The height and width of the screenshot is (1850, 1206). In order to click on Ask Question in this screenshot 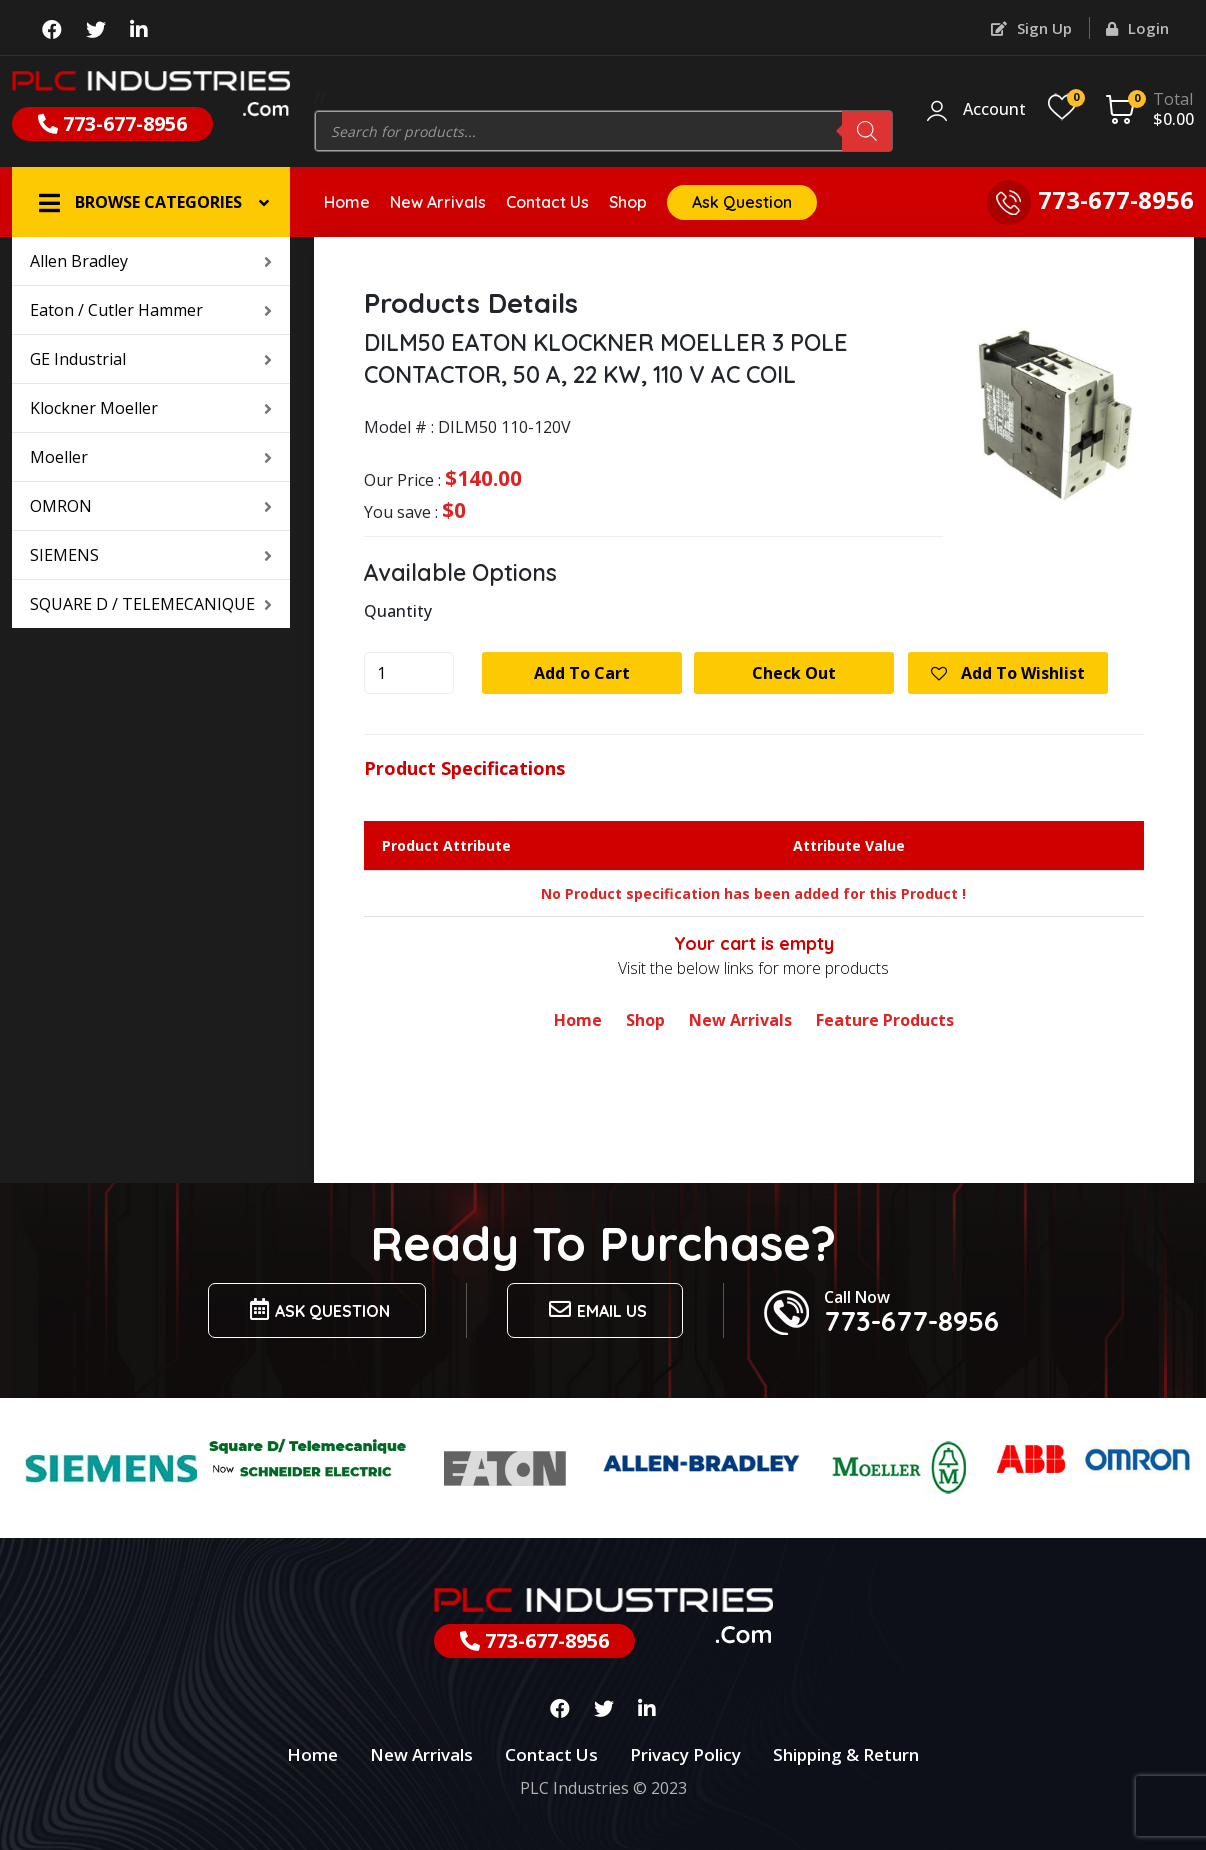, I will do `click(742, 202)`.